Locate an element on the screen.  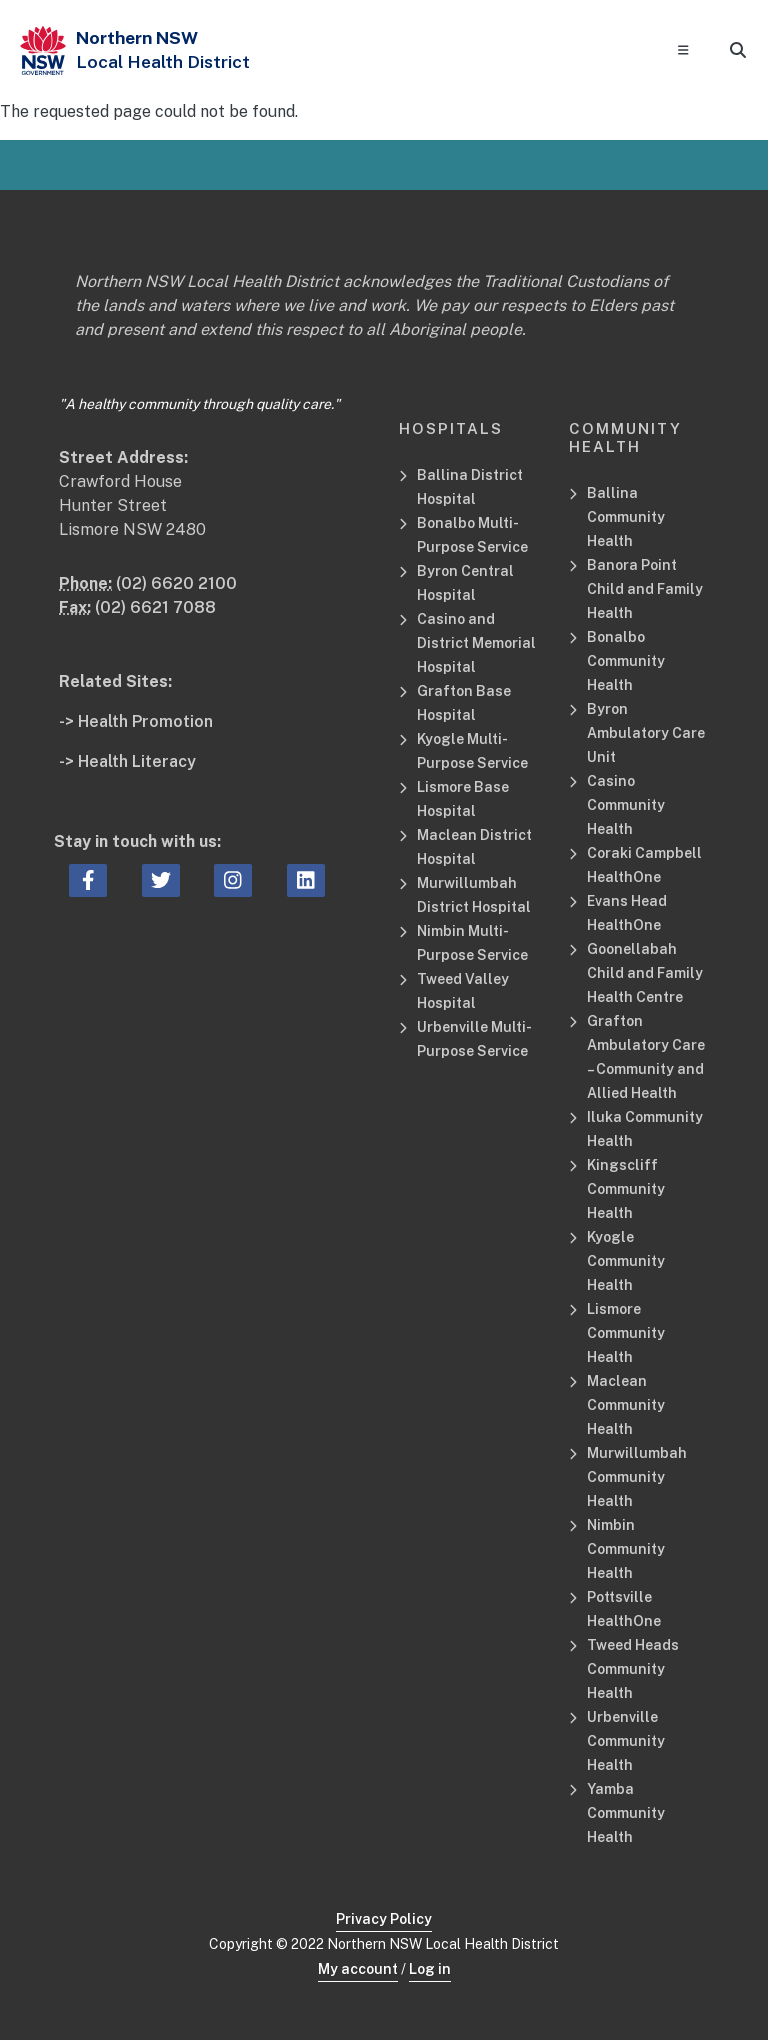
[facebook icon, Opens a new window or tab] is located at coordinates (88, 881).